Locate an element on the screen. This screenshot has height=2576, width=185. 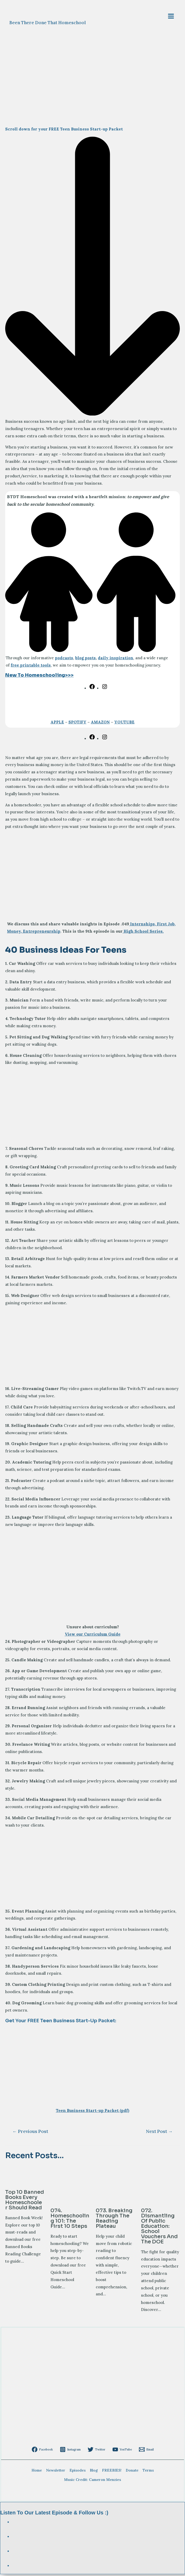
Blog is located at coordinates (94, 2472).